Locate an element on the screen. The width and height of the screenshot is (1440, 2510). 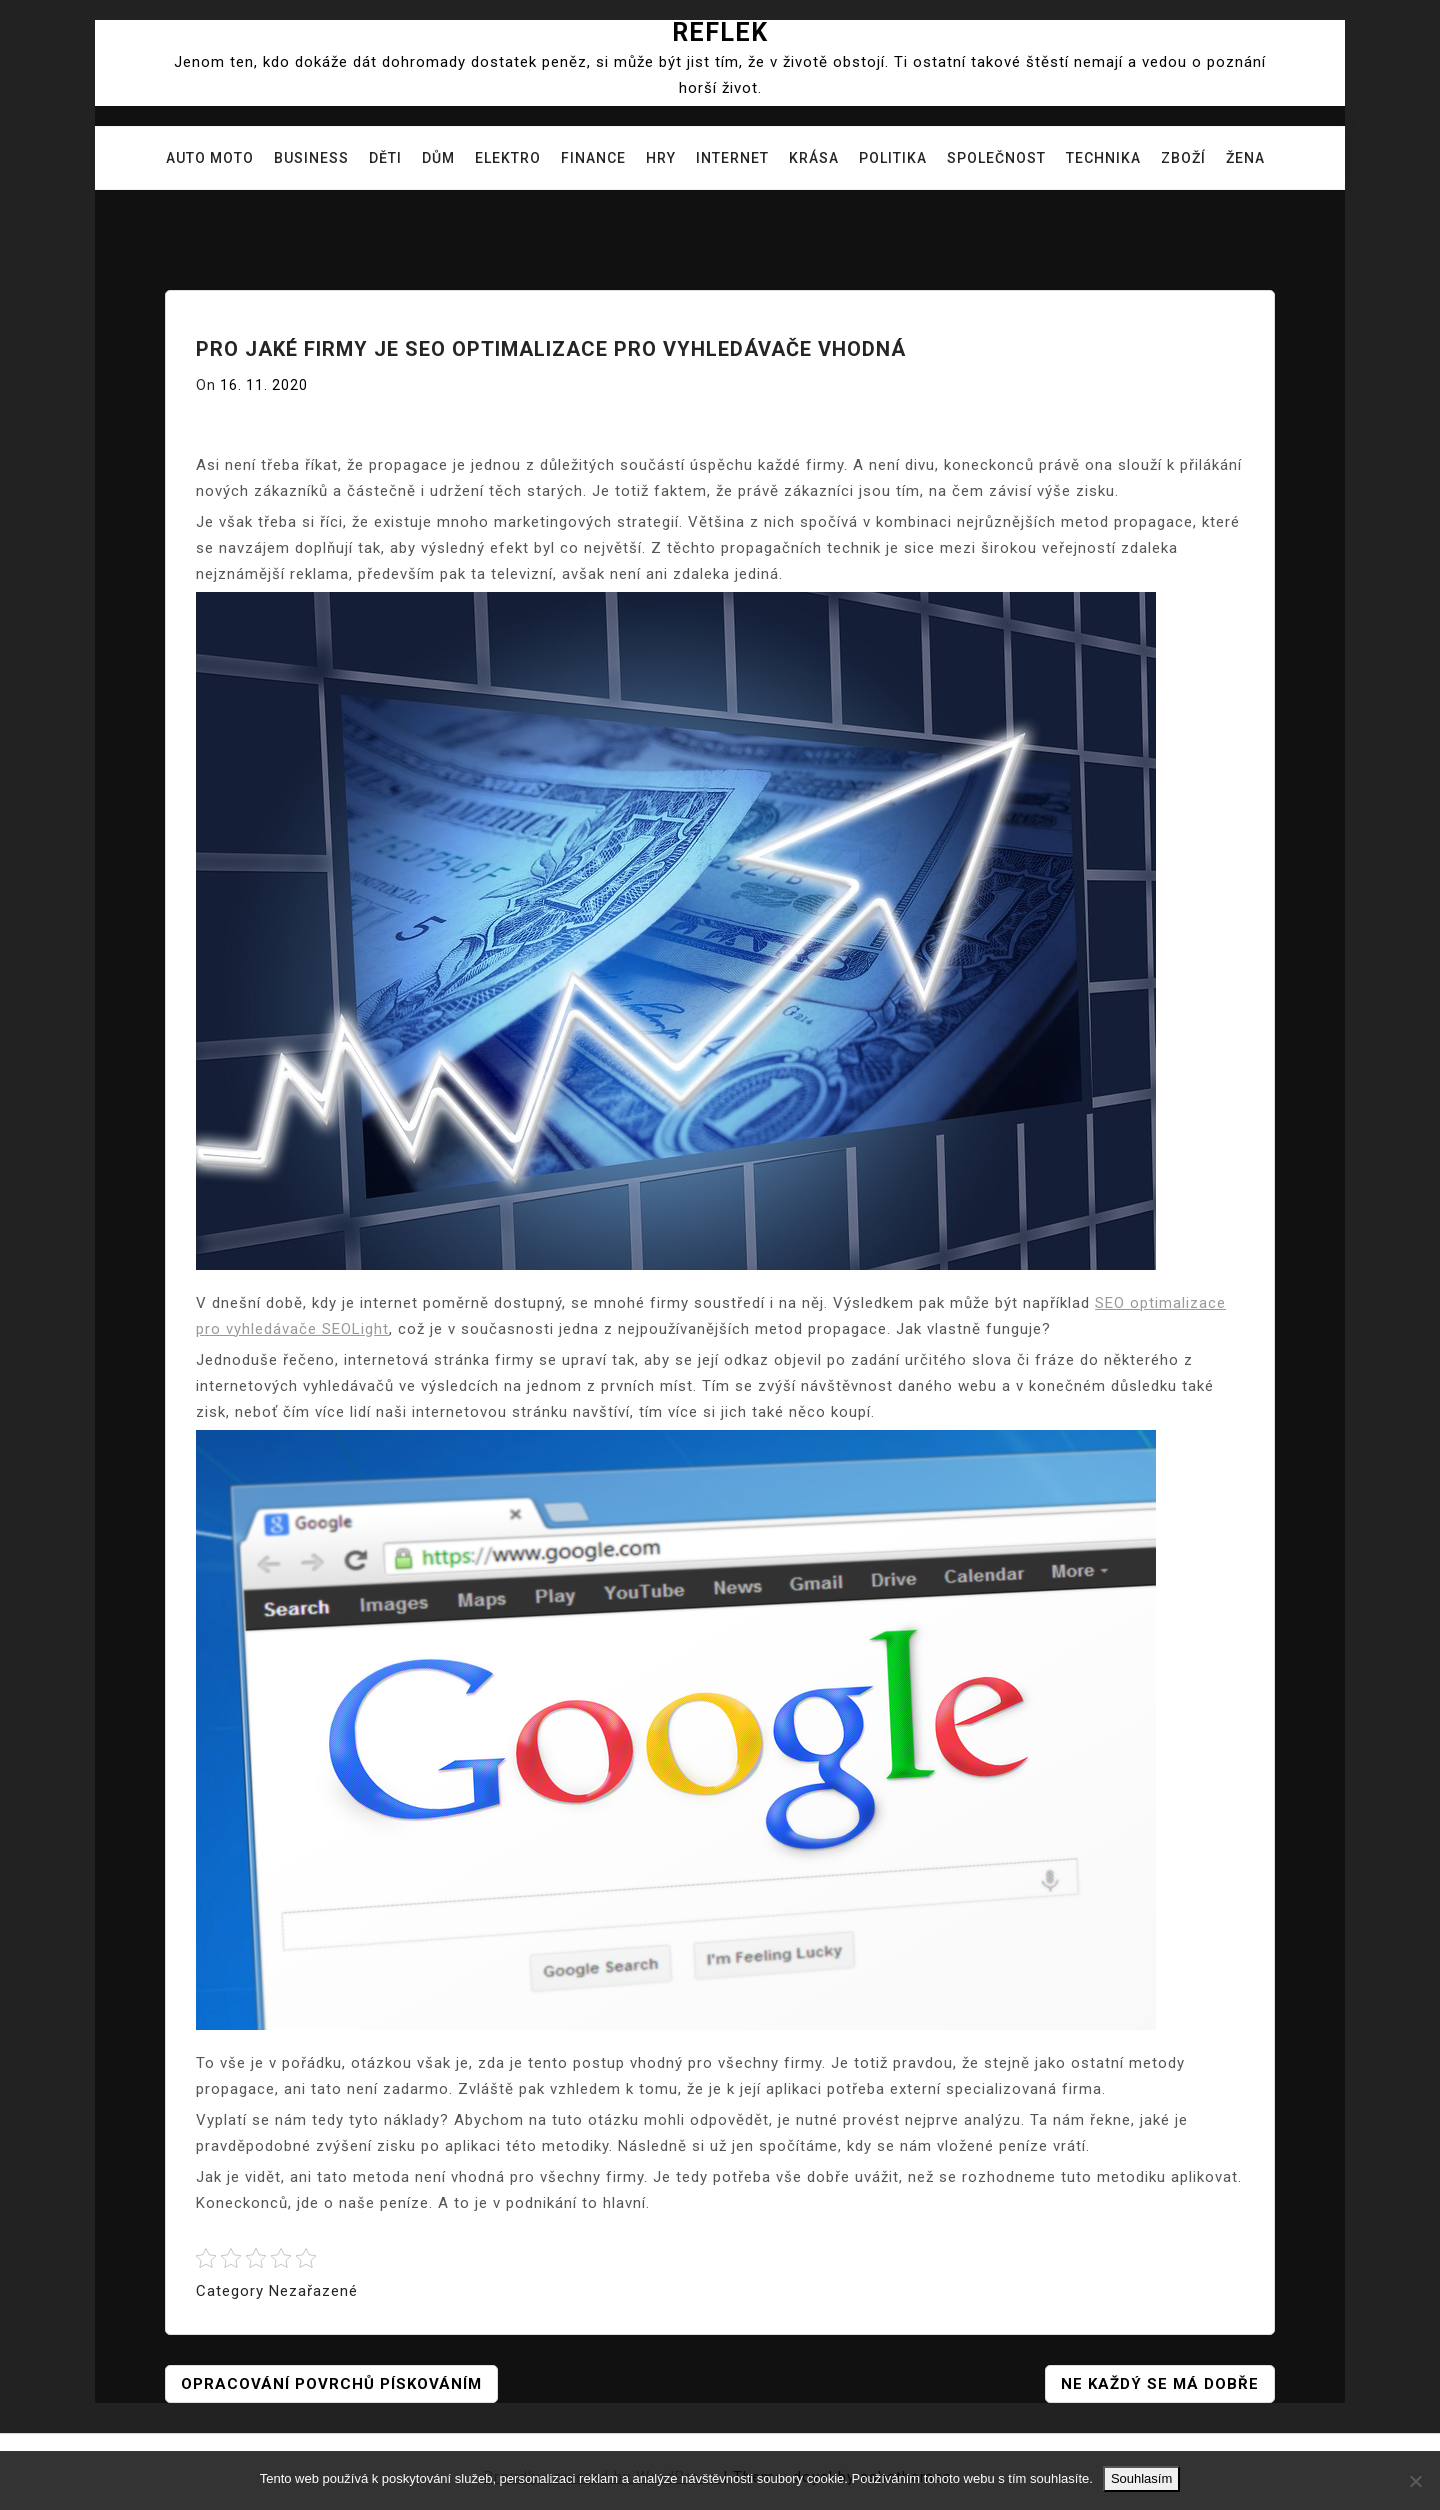
Hry is located at coordinates (661, 158).